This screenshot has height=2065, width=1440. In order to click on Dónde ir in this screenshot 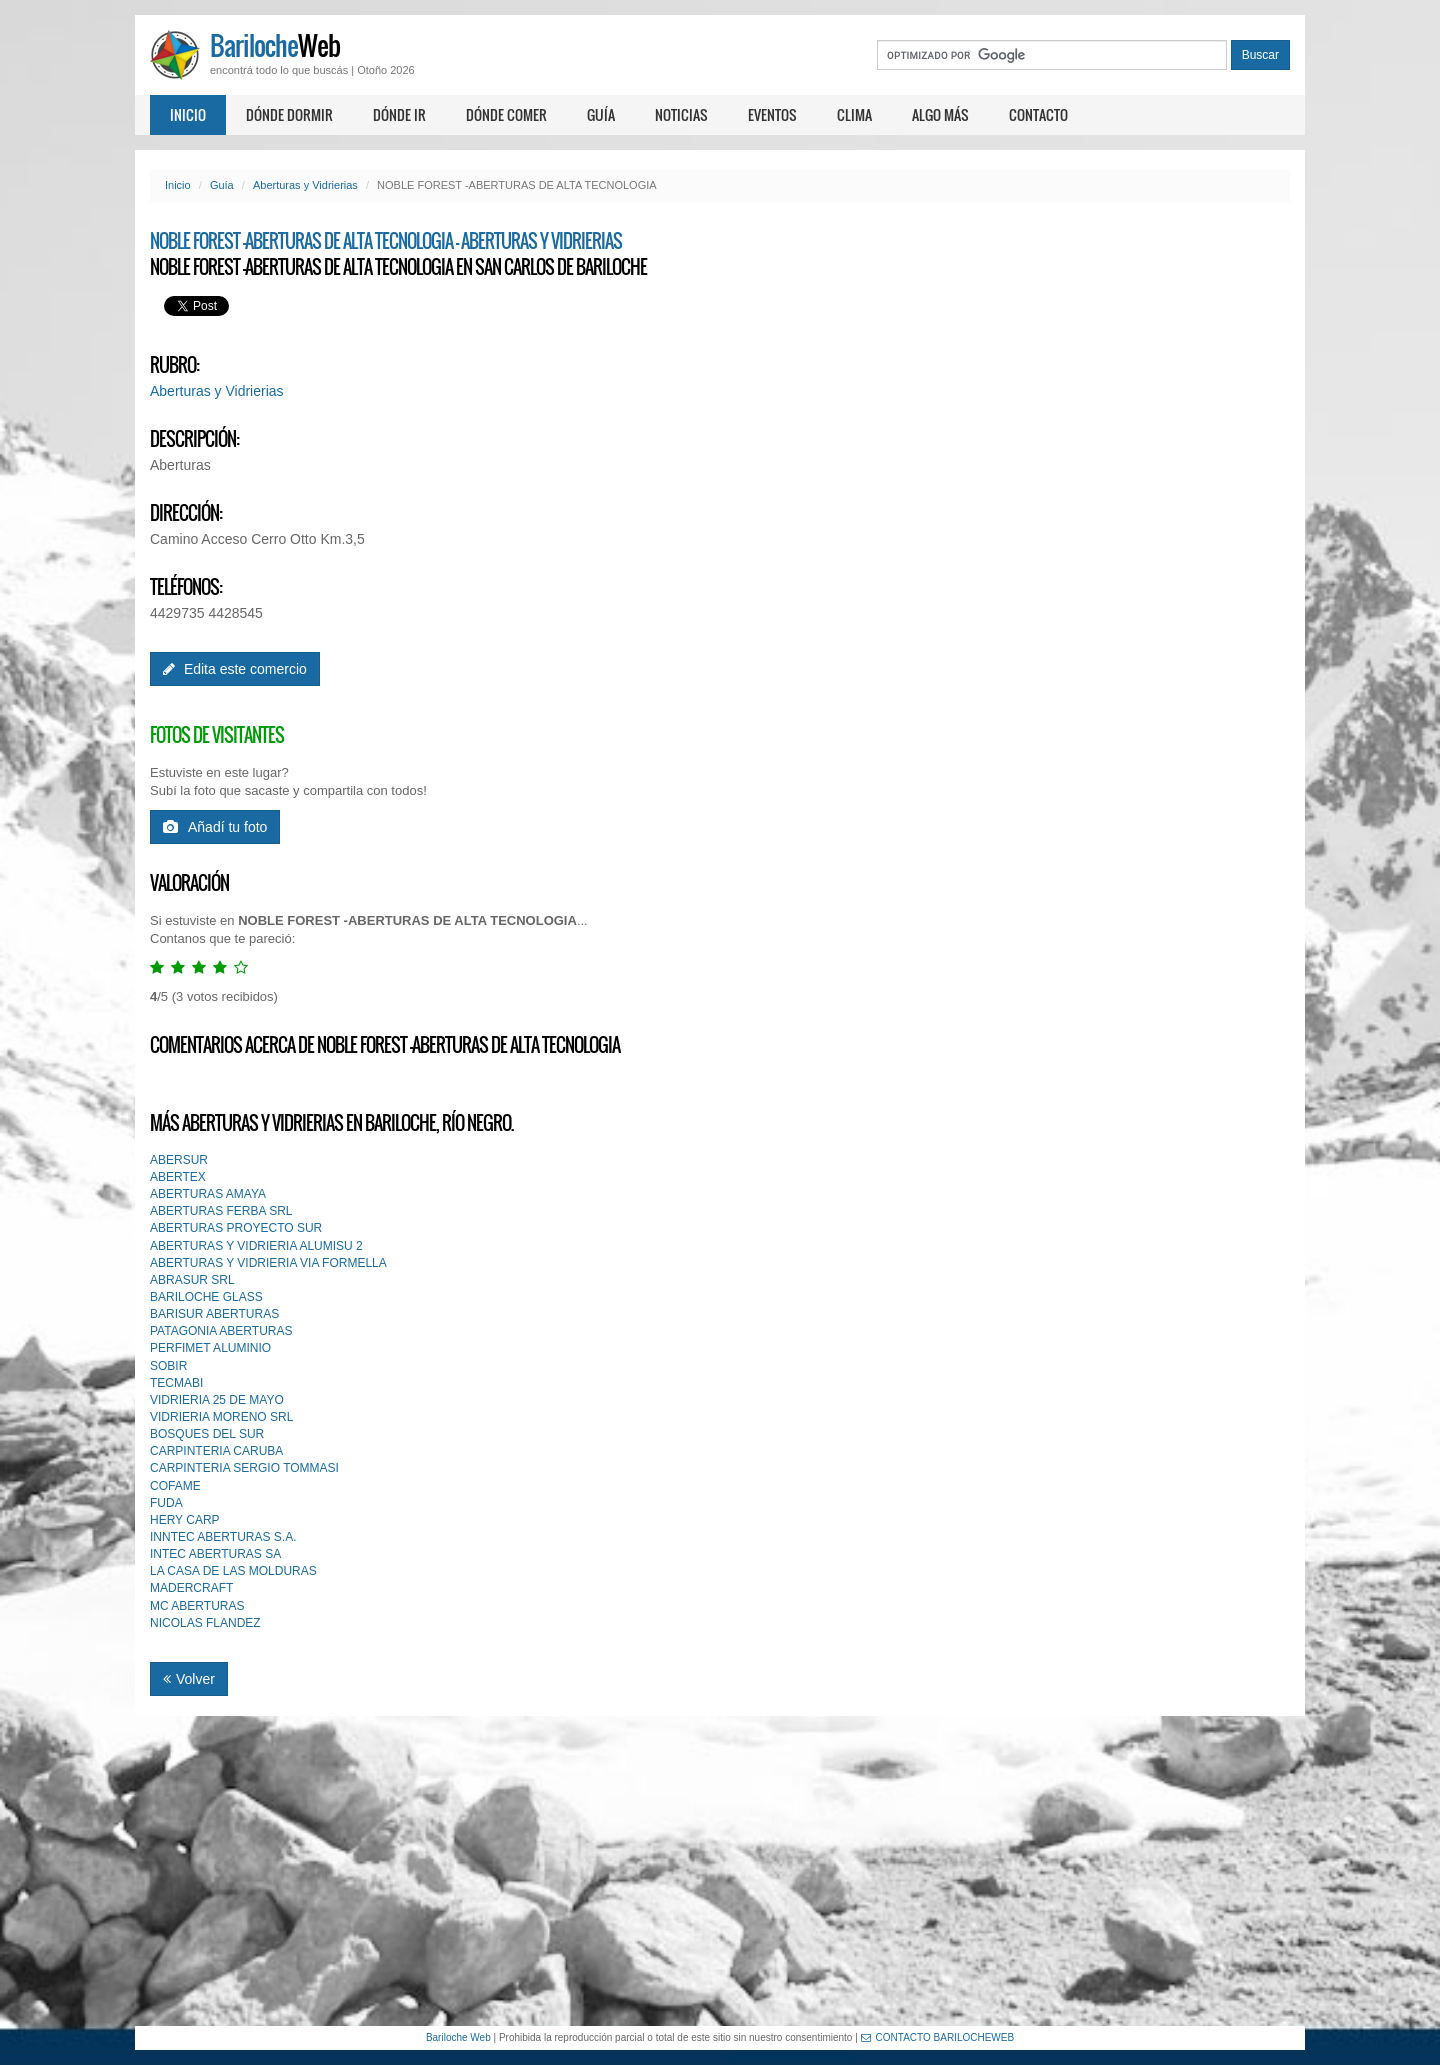, I will do `click(399, 114)`.